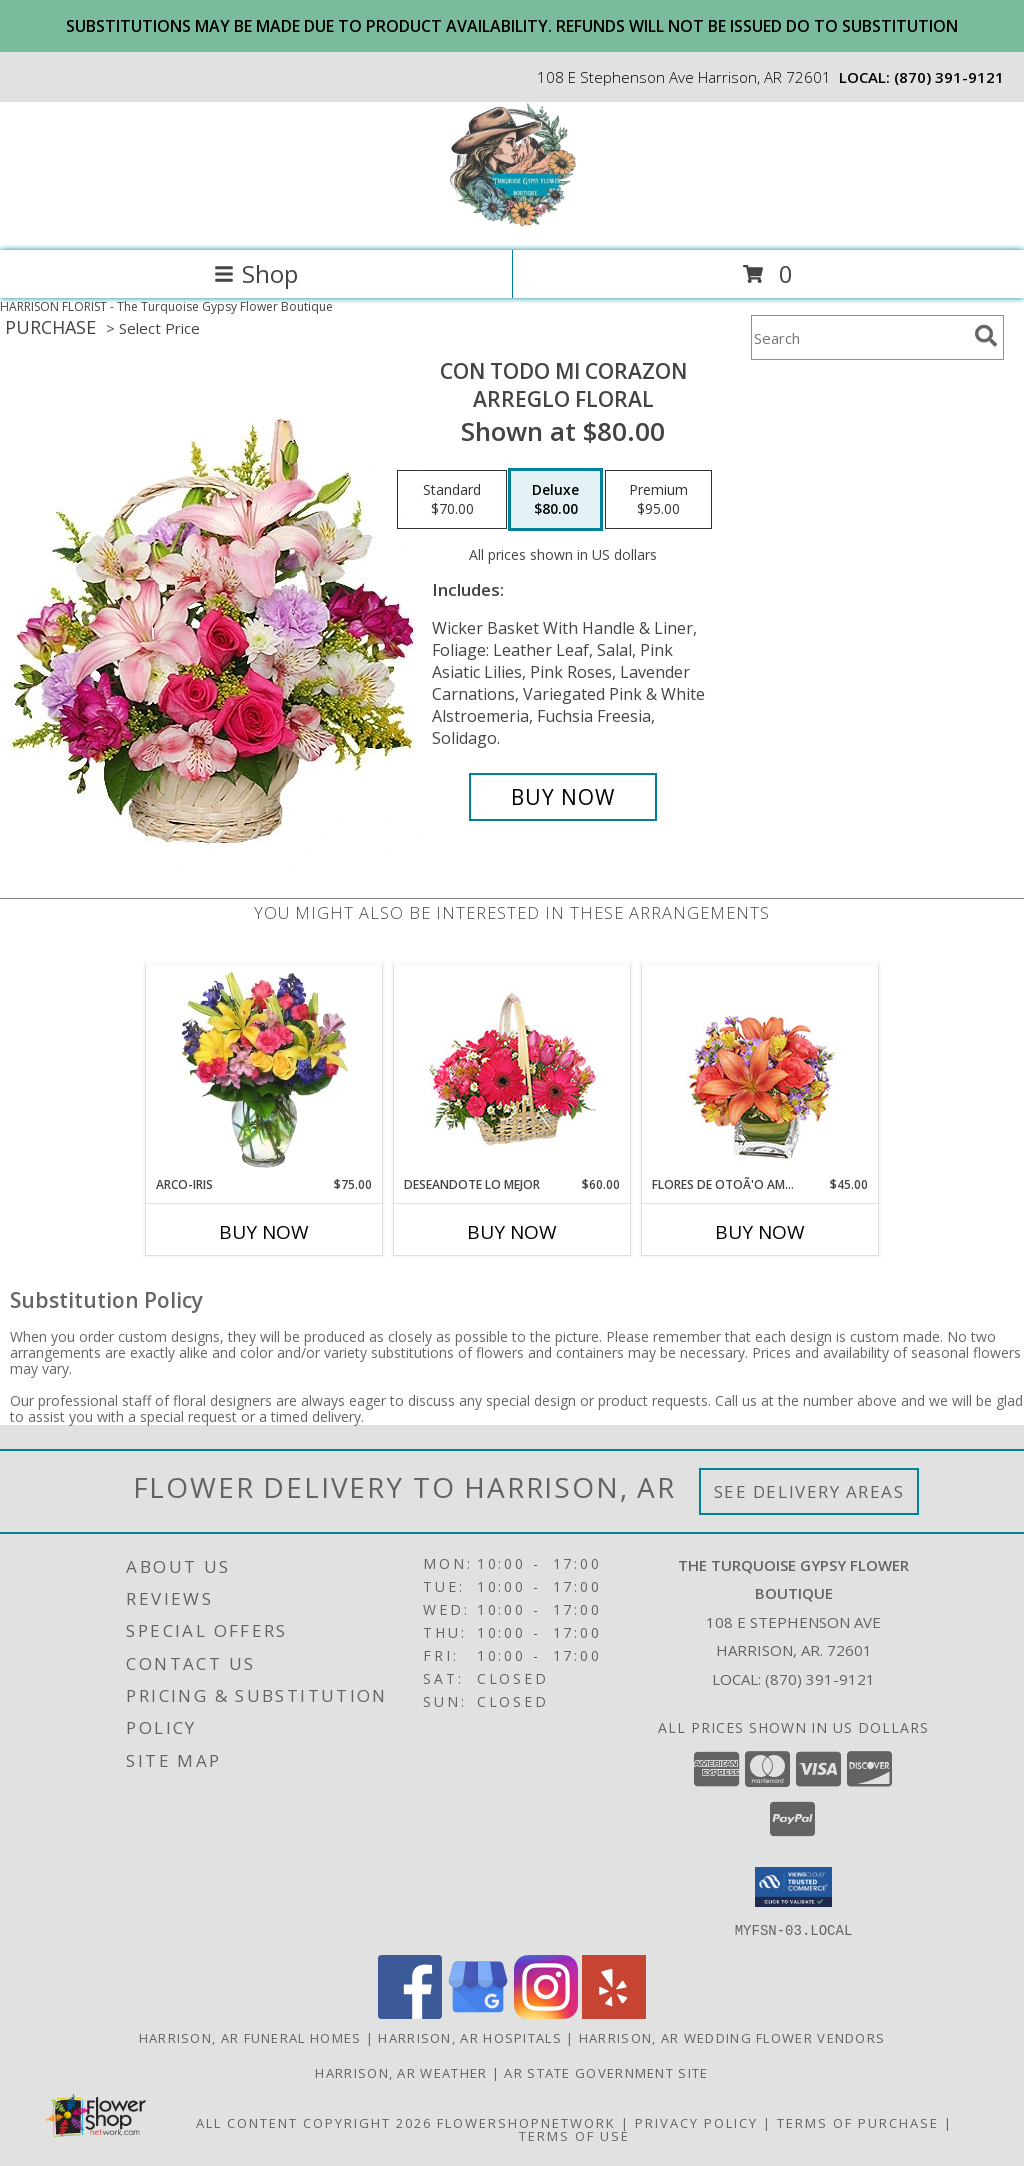 The height and width of the screenshot is (2166, 1024). Describe the element at coordinates (760, 1070) in the screenshot. I see `[View FLORES DE OTOÃ'O AMISTOSO Ramo Floral Info]` at that location.